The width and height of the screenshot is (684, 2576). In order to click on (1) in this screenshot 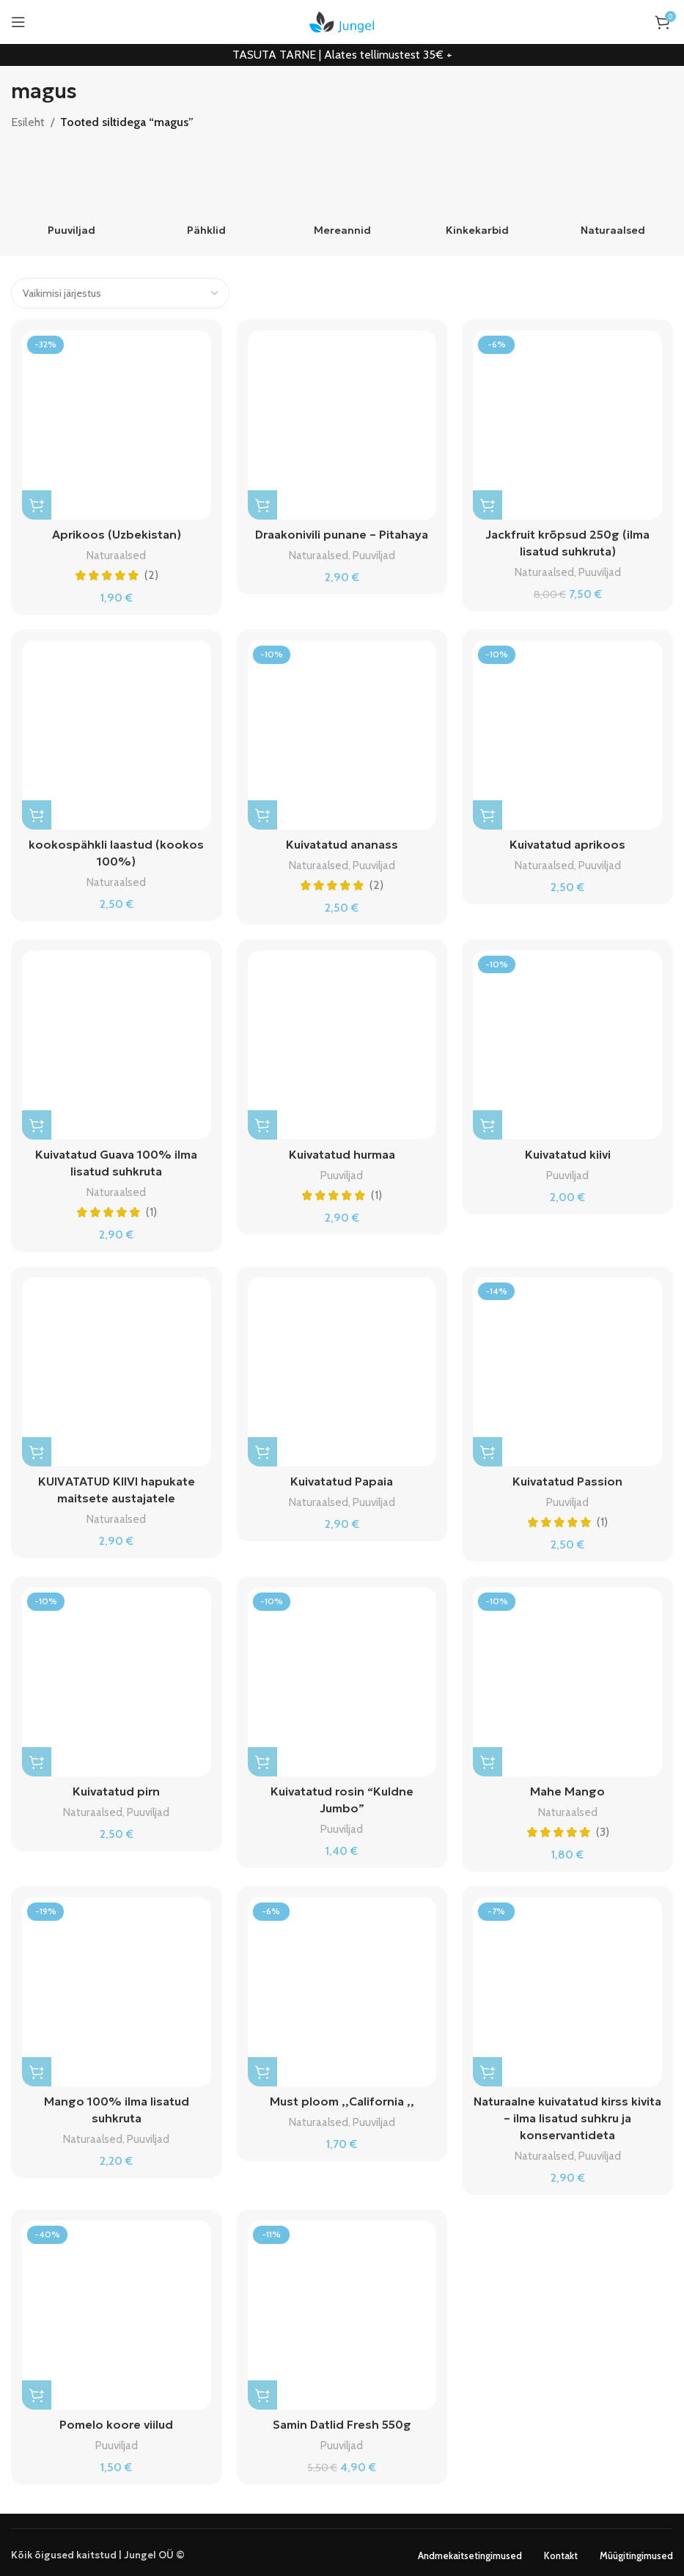, I will do `click(151, 1210)`.